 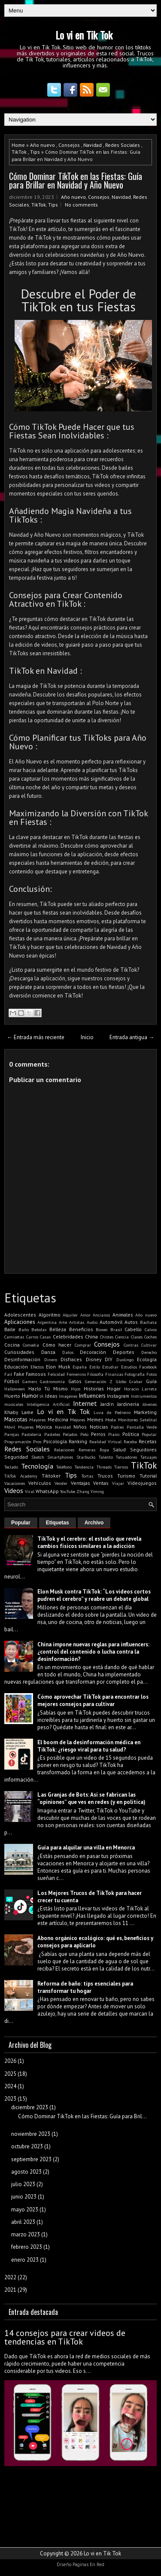 What do you see at coordinates (122, 145) in the screenshot?
I see `Redes Sociales` at bounding box center [122, 145].